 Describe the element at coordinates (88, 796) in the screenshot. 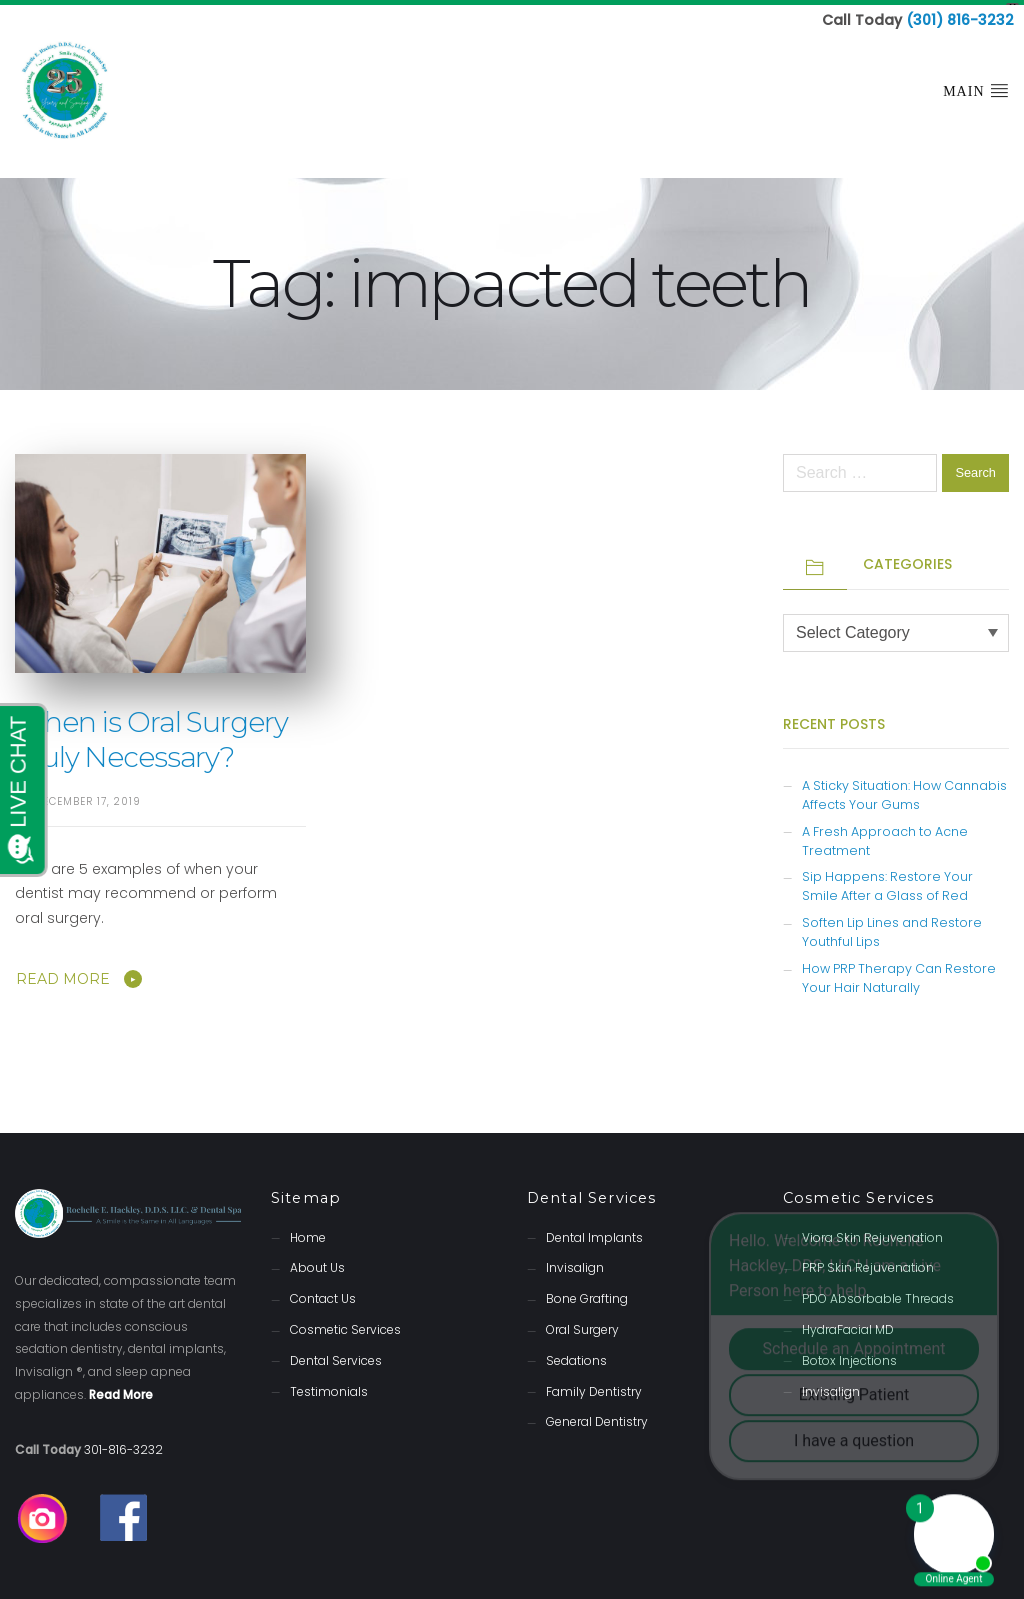

I see `December 17, 2019` at that location.